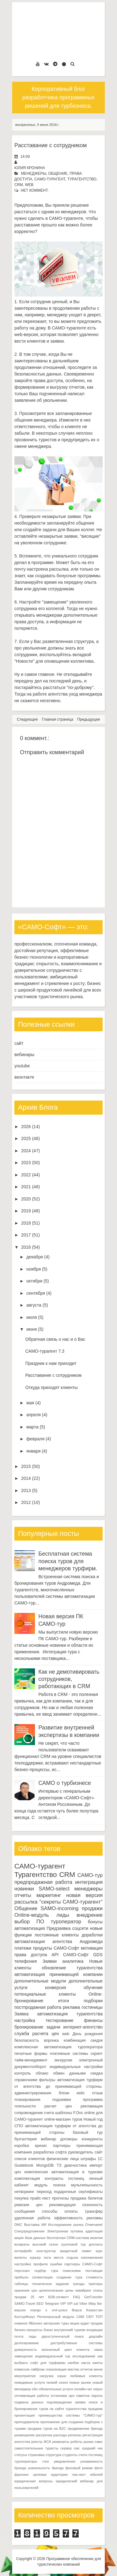  What do you see at coordinates (25, 2139) in the screenshot?
I see `бухгалтерия` at bounding box center [25, 2139].